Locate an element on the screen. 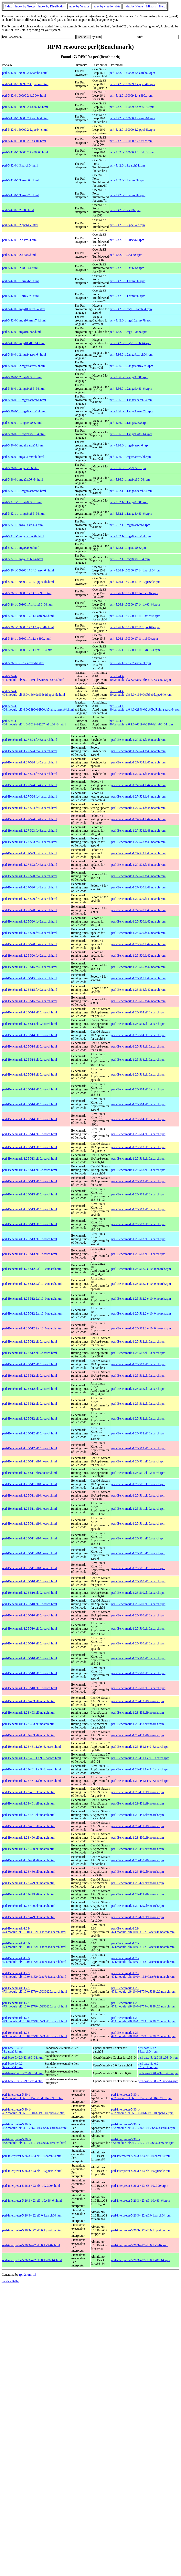  perl-interpreter-5.26.3-422.el8.0.1.x86_64.rpm is located at coordinates (140, 2260).